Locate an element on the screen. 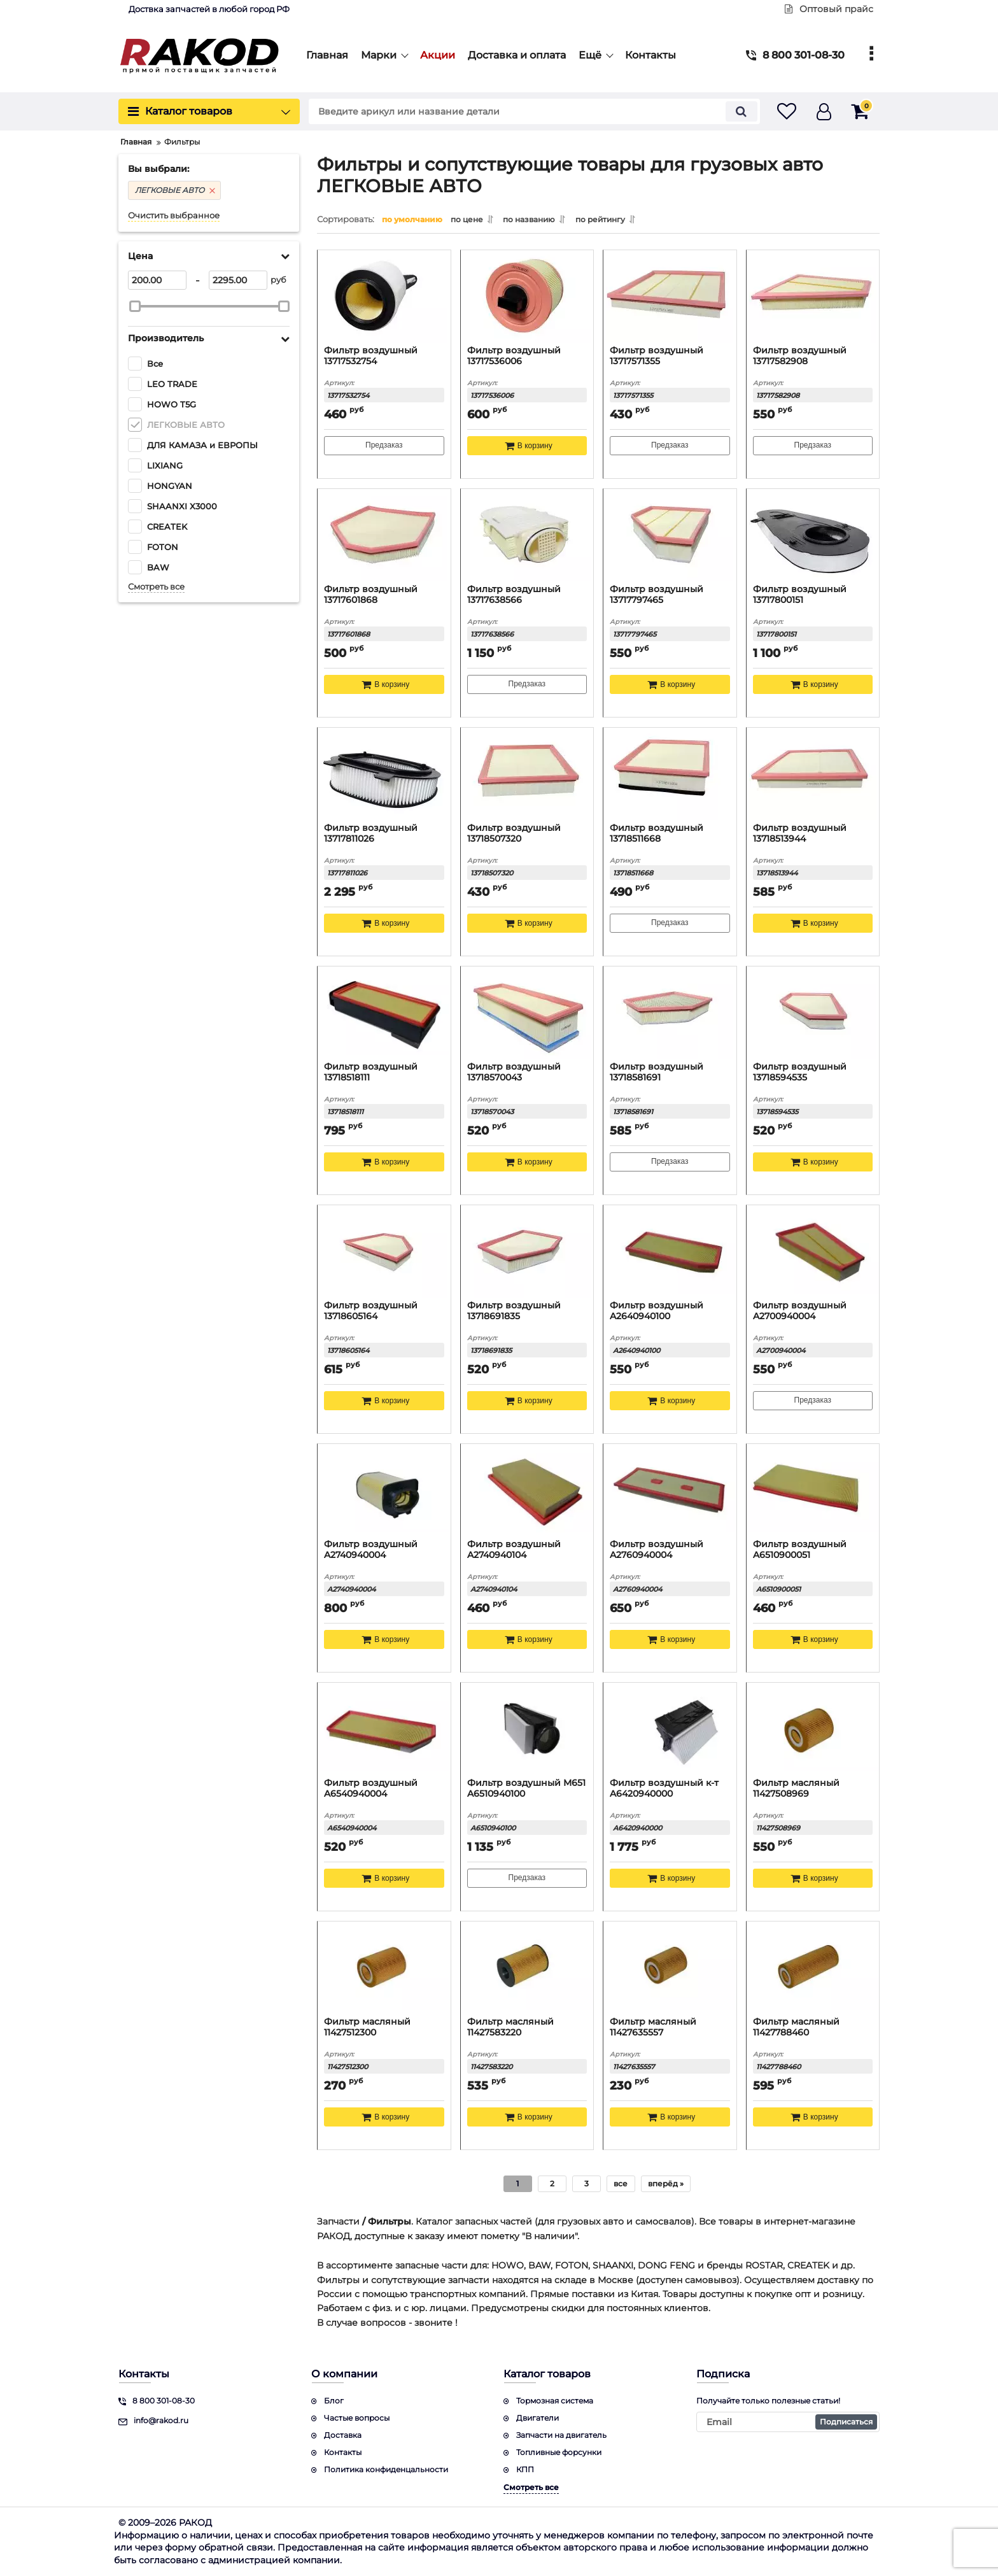 The width and height of the screenshot is (998, 2576). Фильтр воздушный 13718511668 is located at coordinates (656, 833).